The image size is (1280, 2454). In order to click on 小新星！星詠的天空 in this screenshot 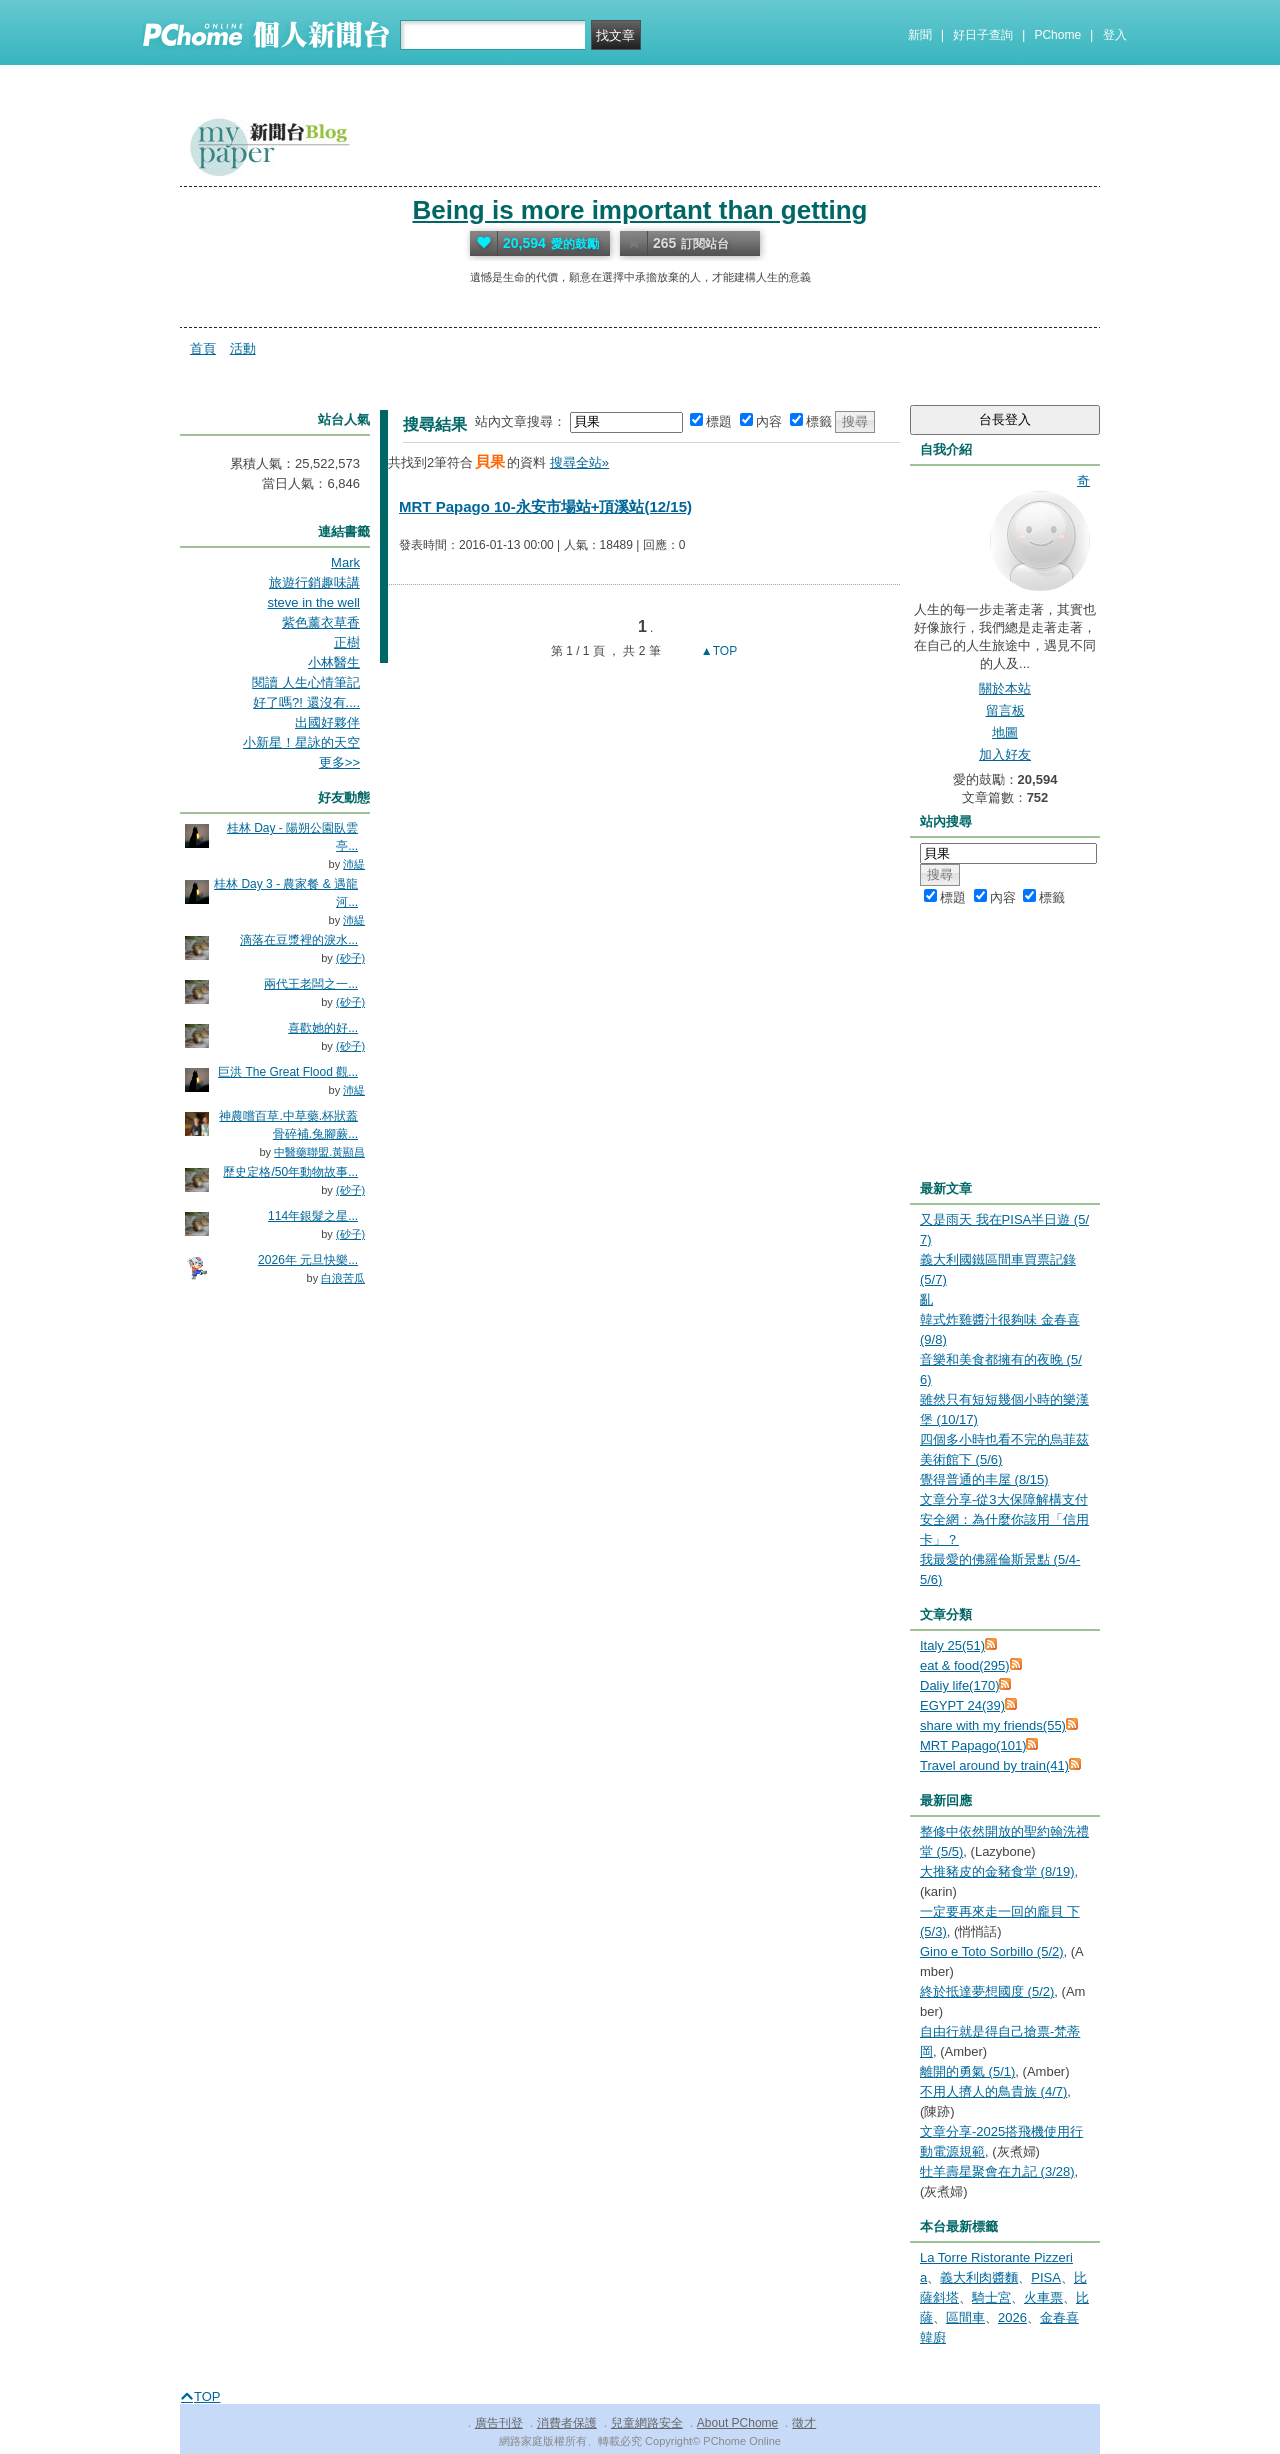, I will do `click(301, 742)`.